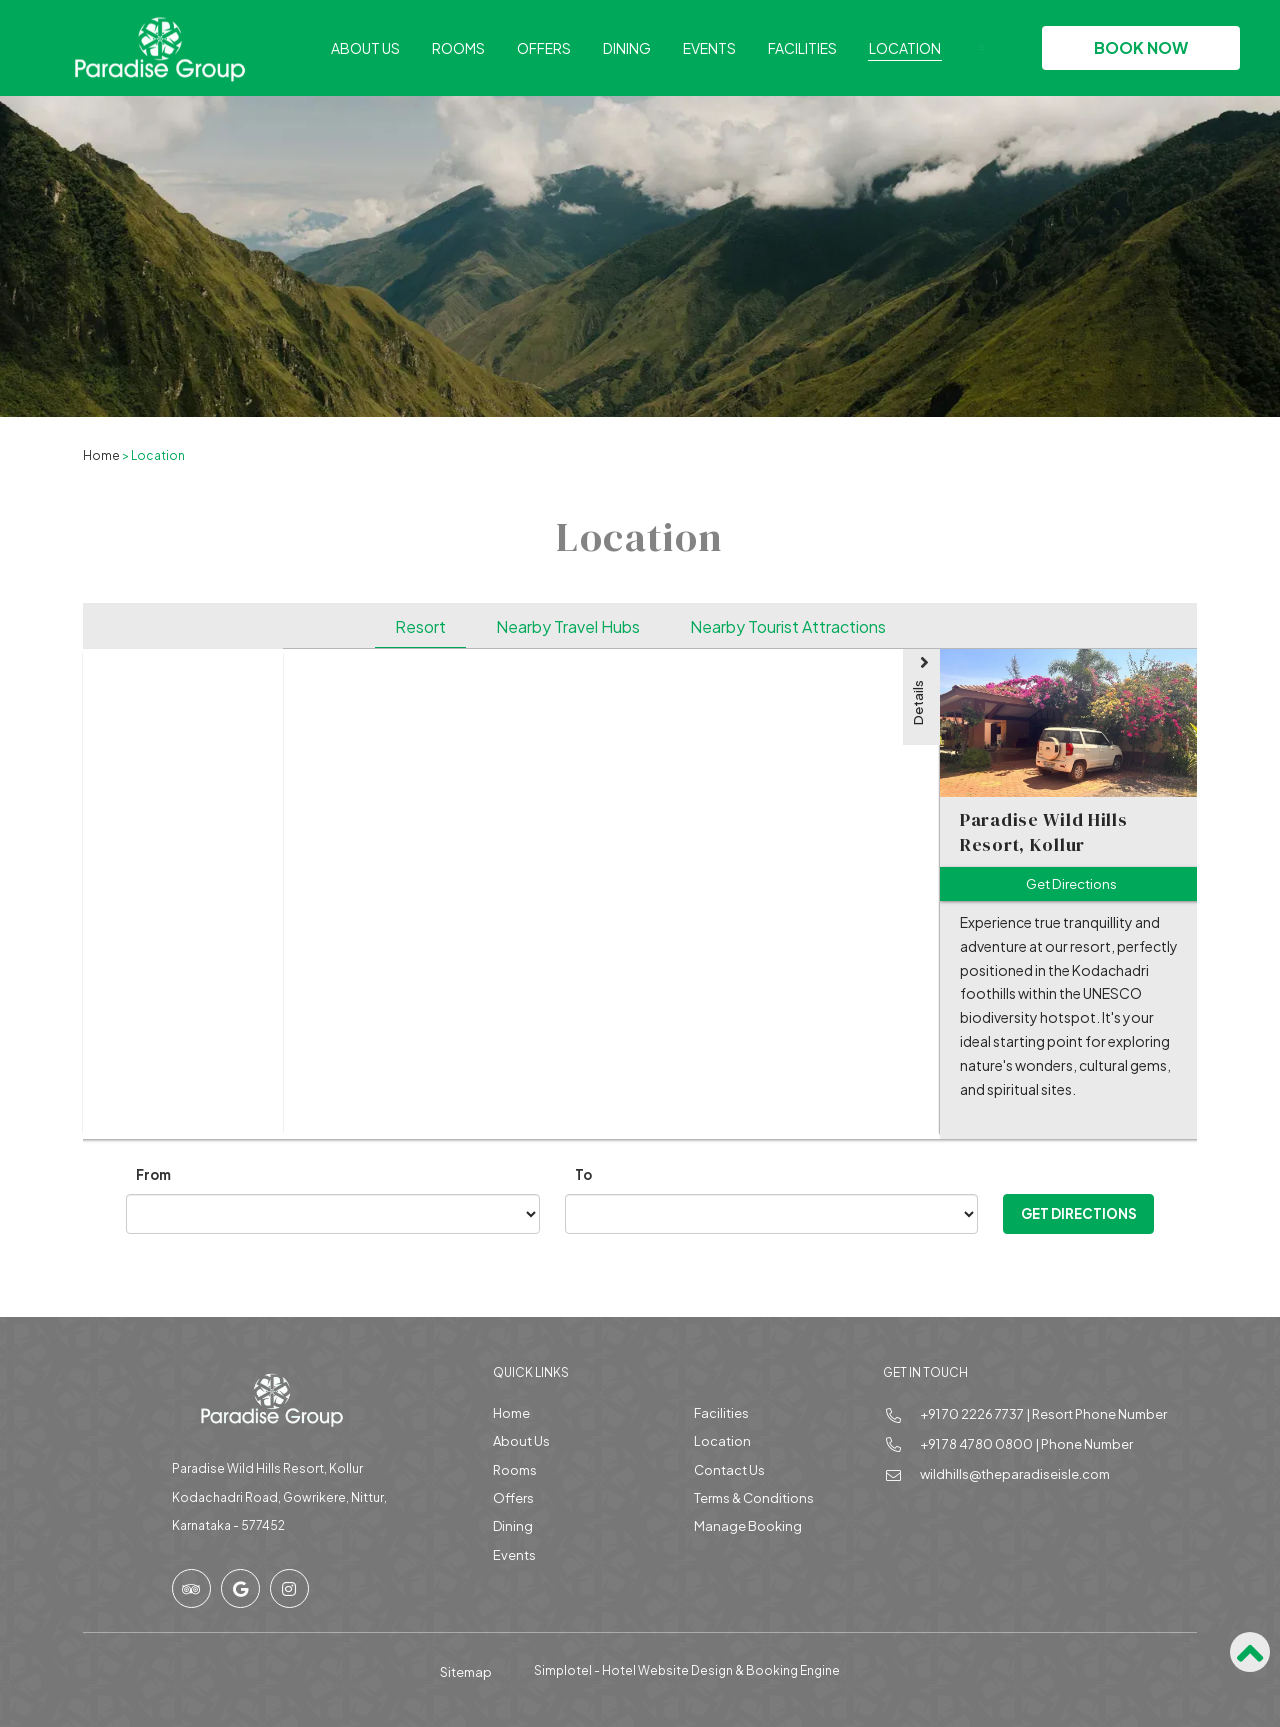 The image size is (1280, 1727). I want to click on Nearby Tourist Attractions, so click(788, 626).